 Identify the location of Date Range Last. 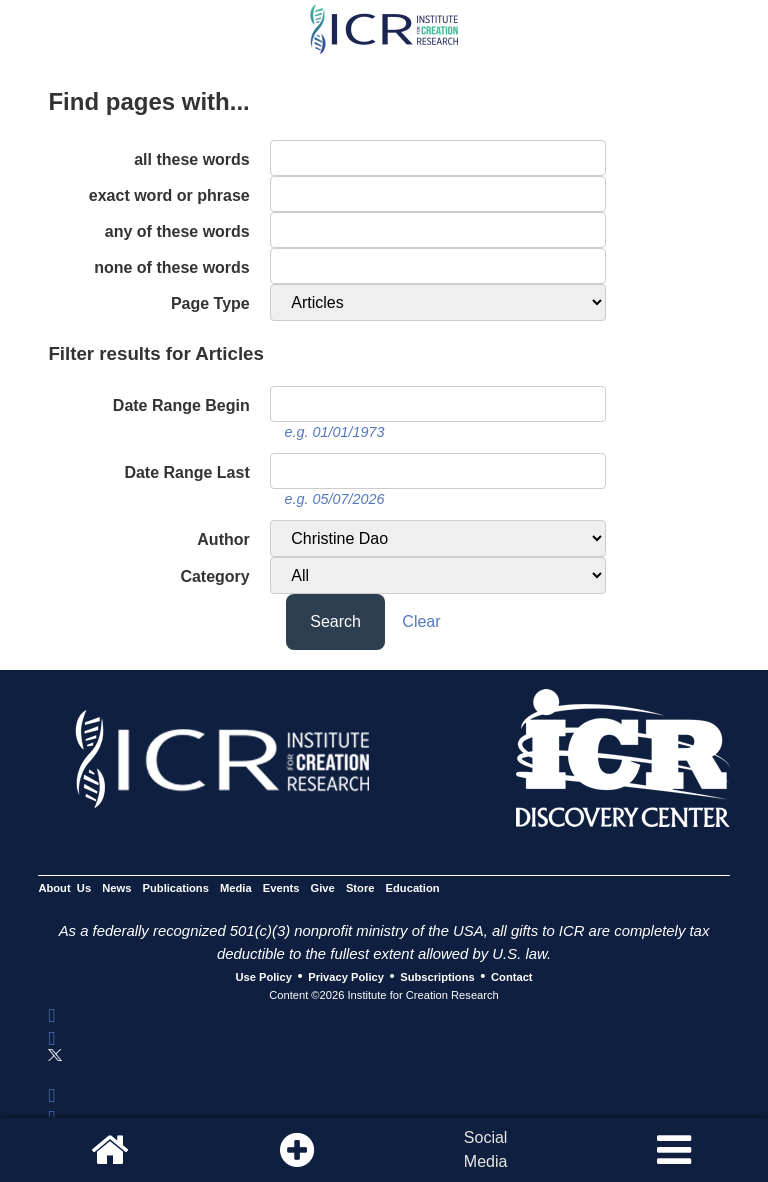
(186, 472).